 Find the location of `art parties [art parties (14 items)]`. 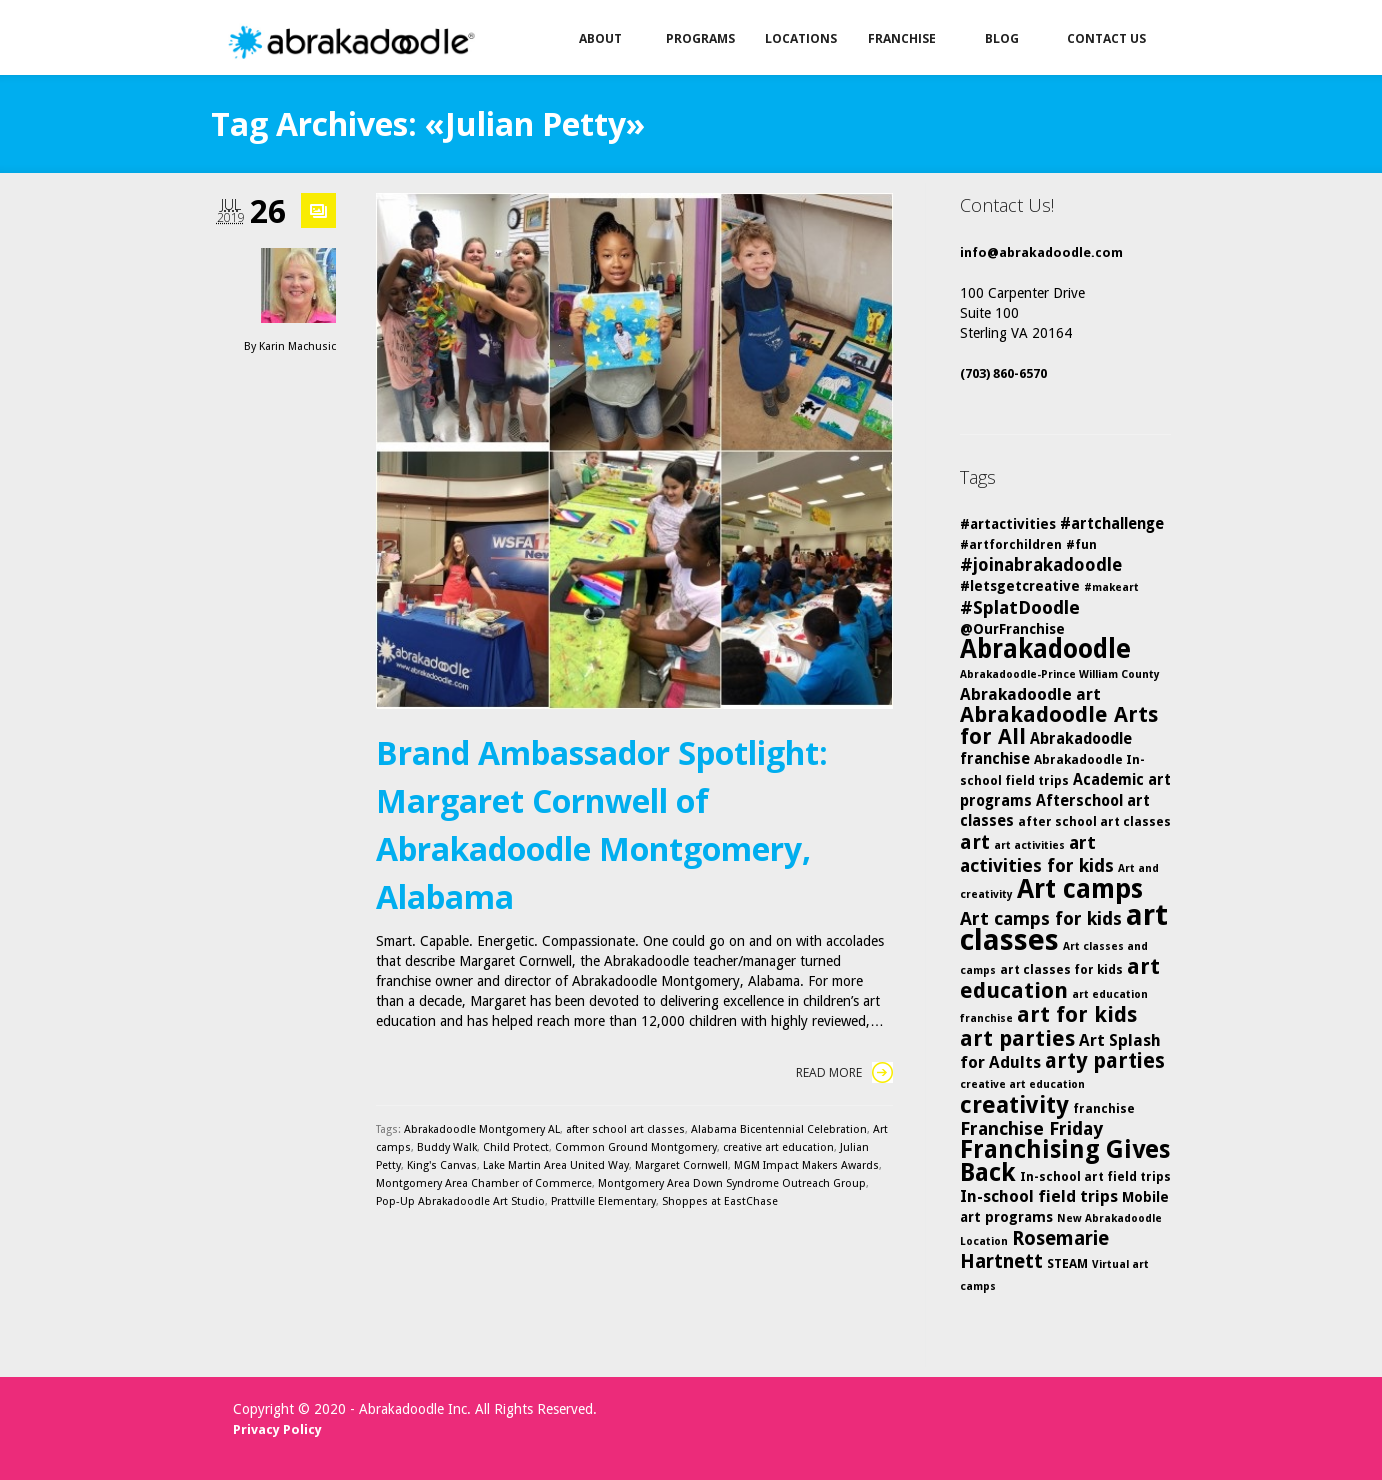

art parties [art parties (14 items)] is located at coordinates (1017, 1038).